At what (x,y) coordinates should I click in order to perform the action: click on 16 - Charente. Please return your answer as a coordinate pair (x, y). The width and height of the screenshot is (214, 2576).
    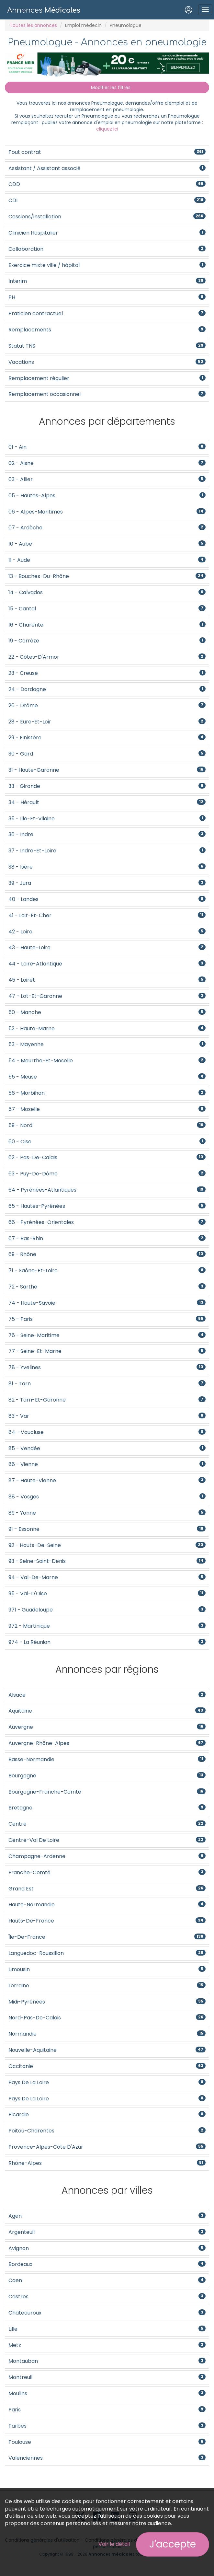
    Looking at the image, I should click on (107, 625).